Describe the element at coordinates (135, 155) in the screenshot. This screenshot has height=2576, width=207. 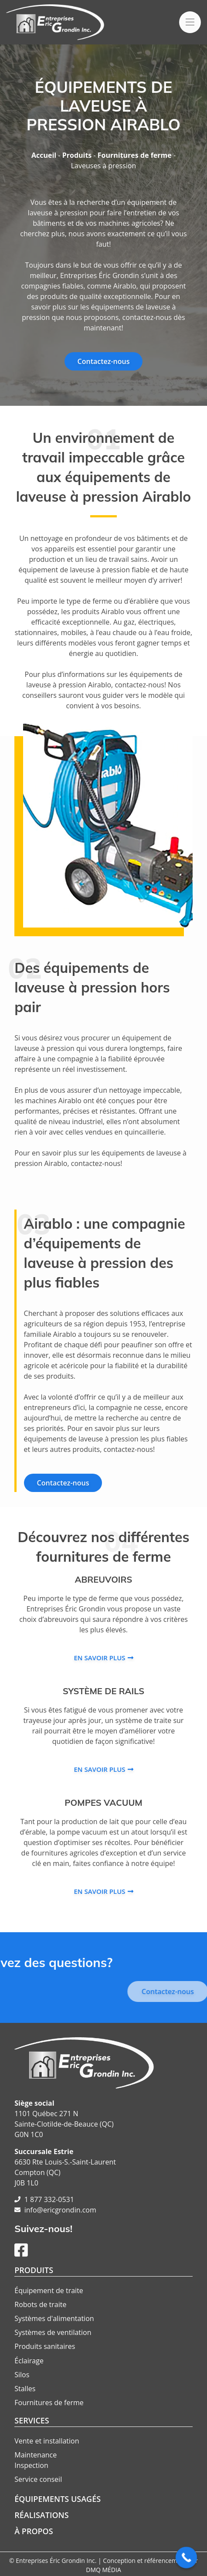
I see `Fournitures de ferme` at that location.